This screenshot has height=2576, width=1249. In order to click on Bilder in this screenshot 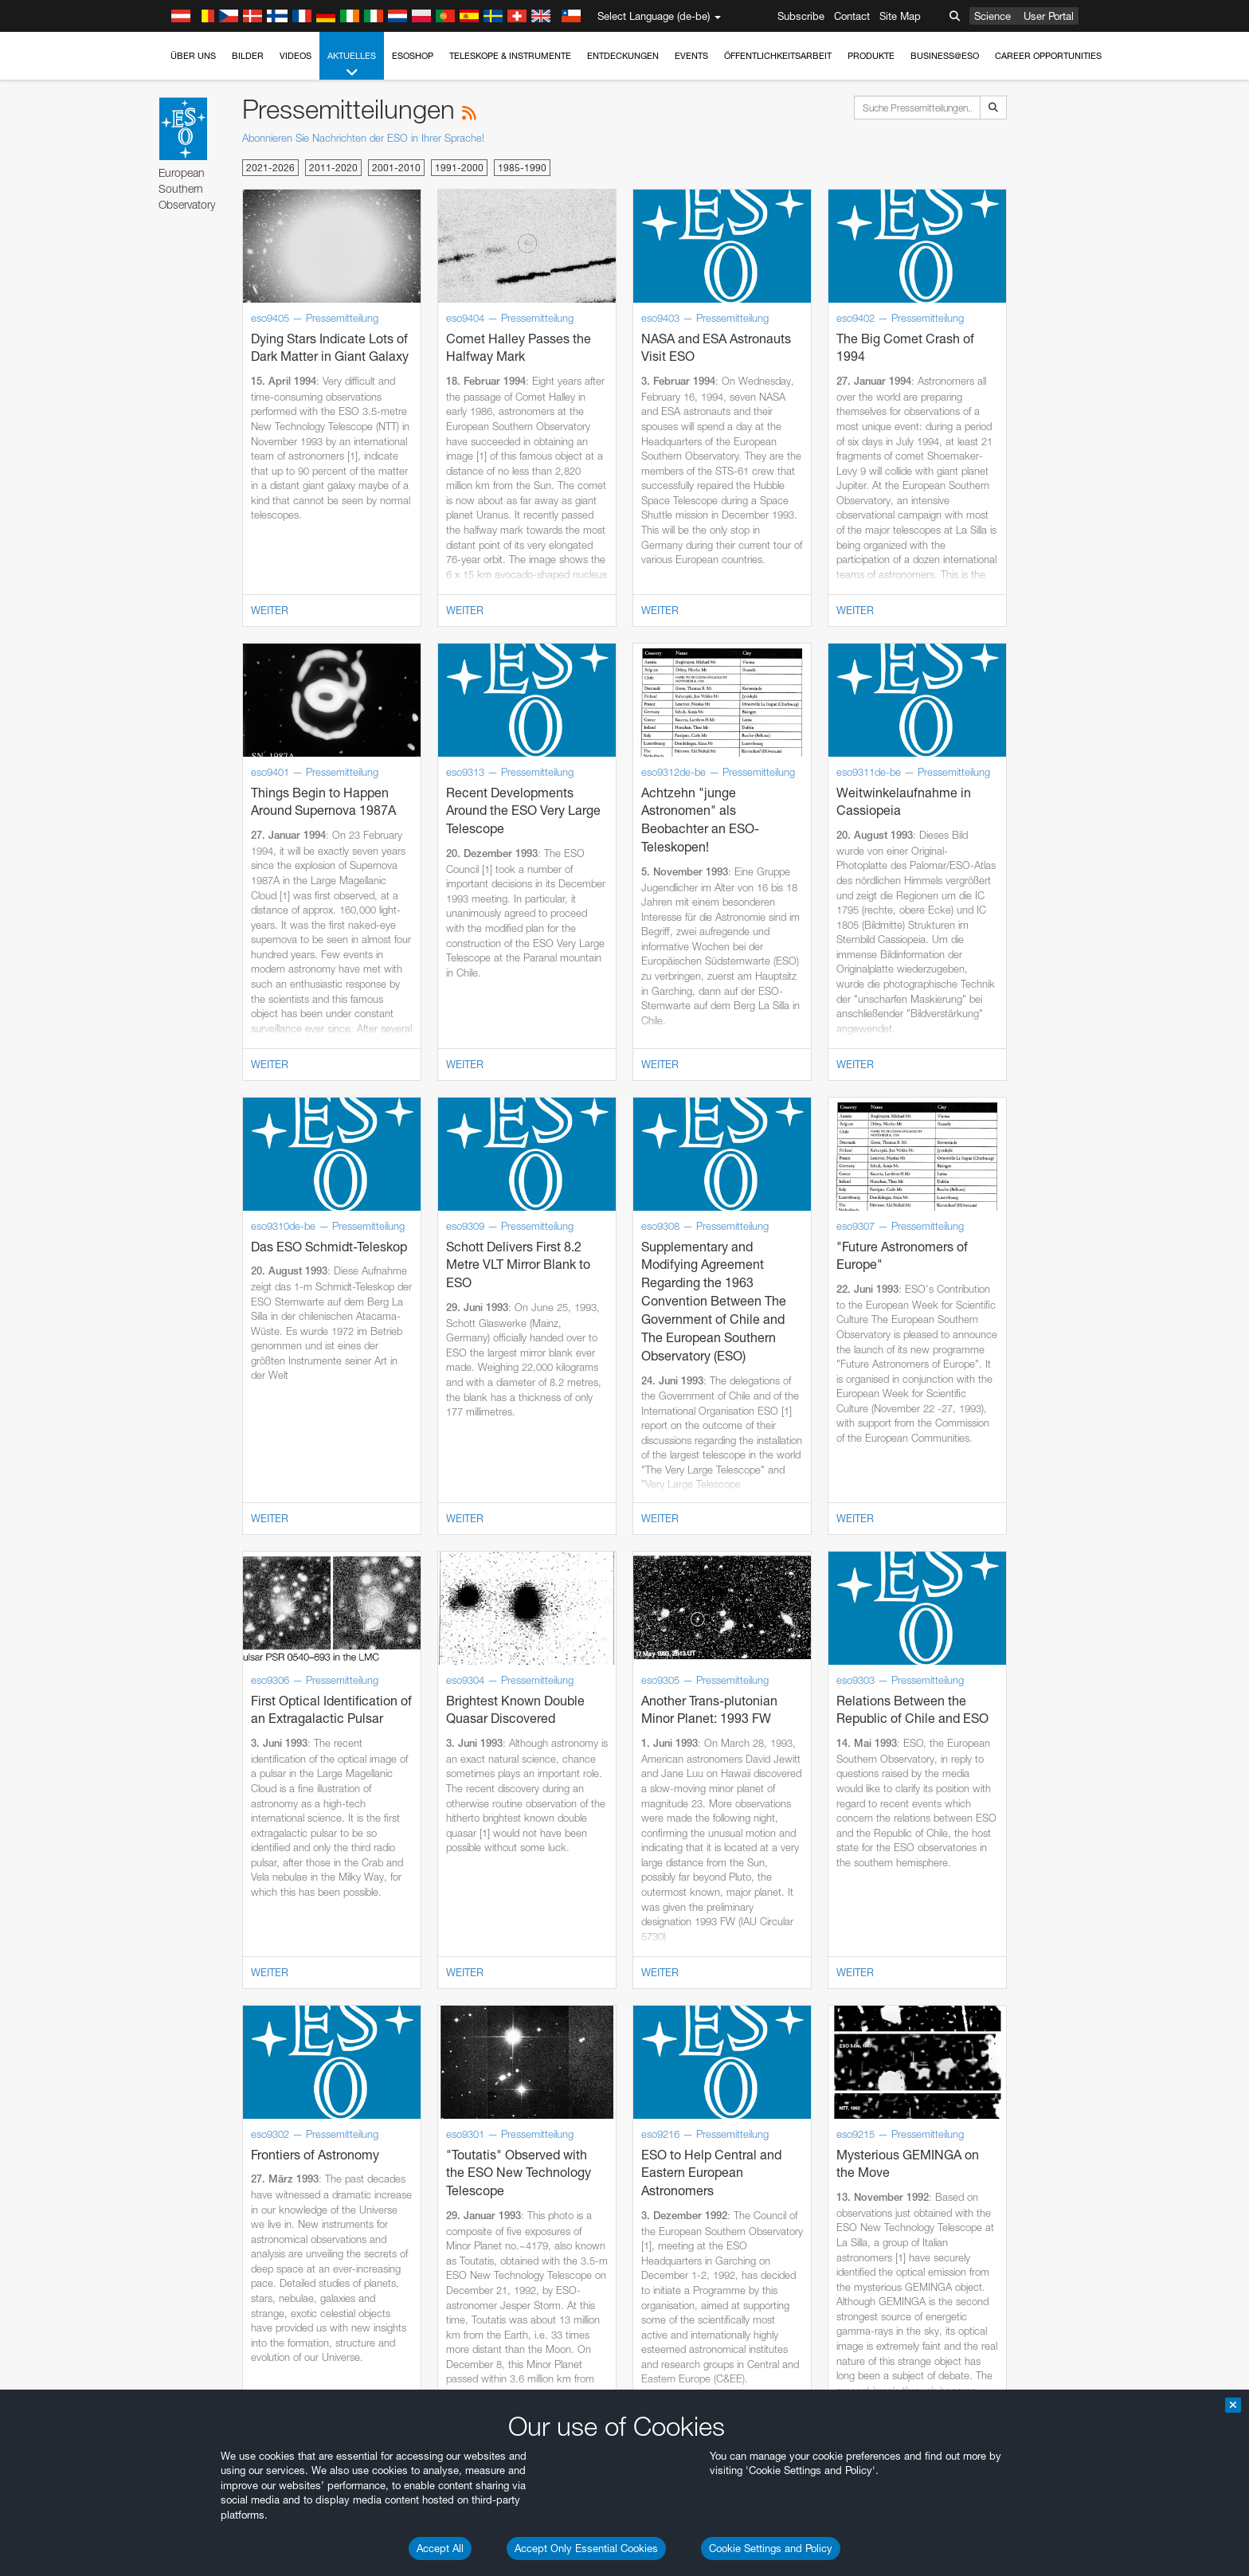, I will do `click(248, 55)`.